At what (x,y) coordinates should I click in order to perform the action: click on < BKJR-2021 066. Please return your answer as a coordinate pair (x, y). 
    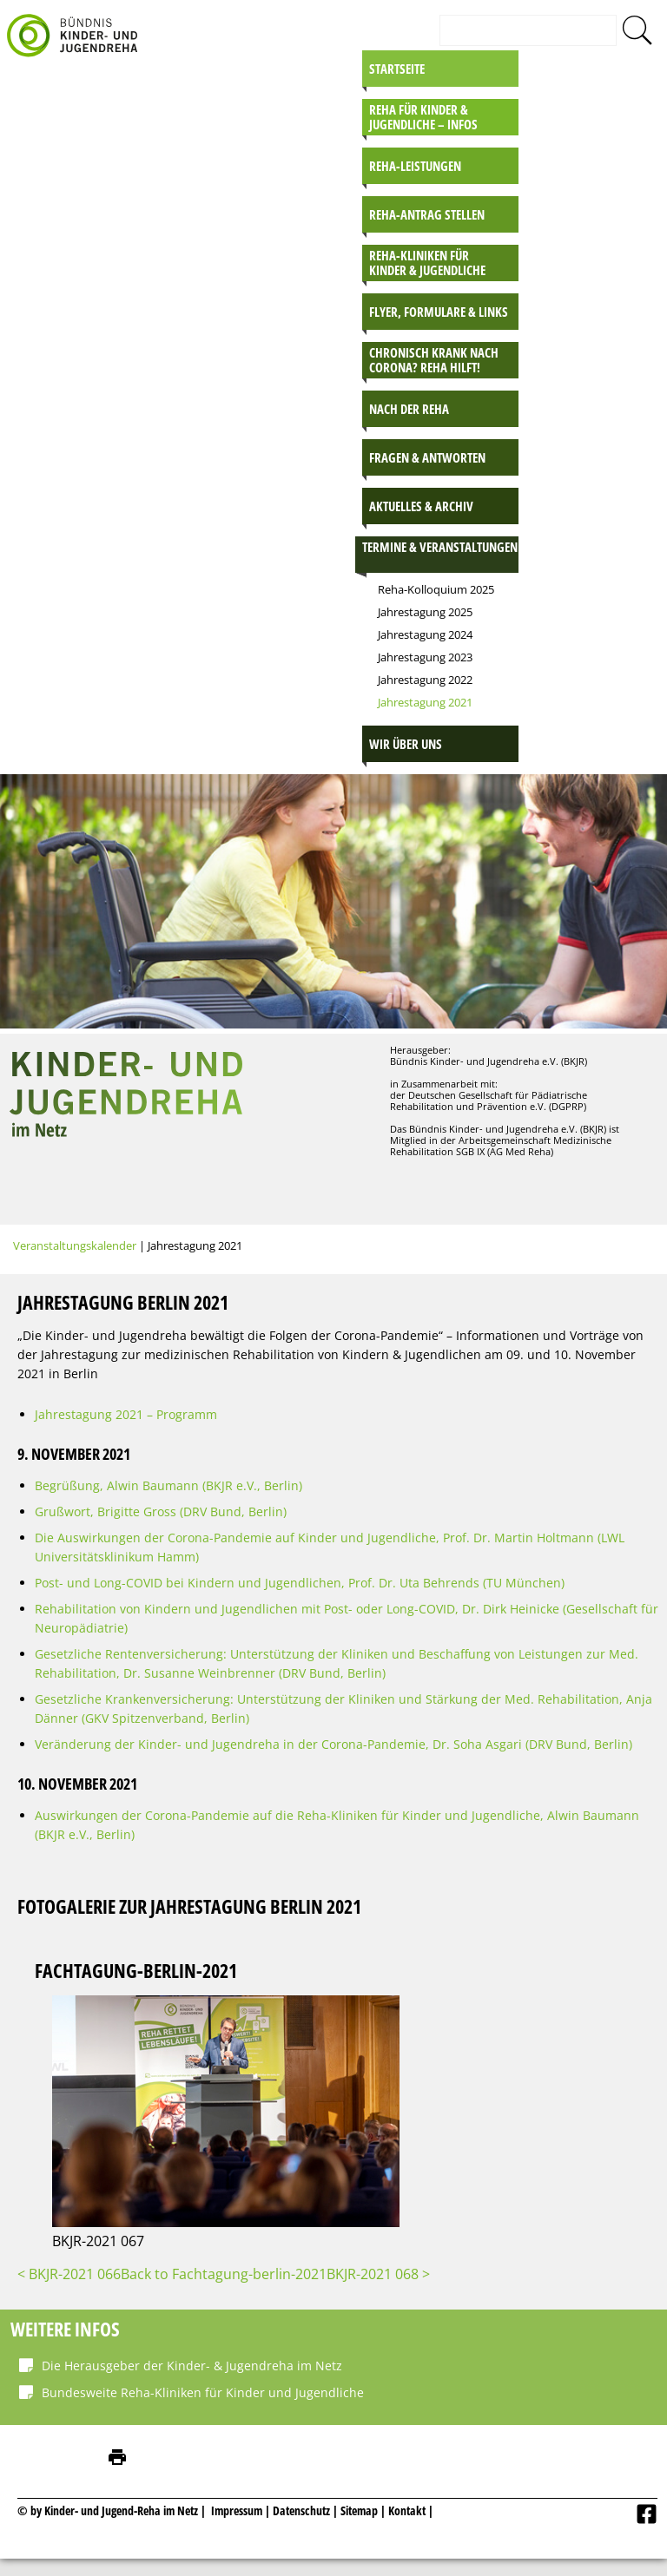
    Looking at the image, I should click on (69, 2274).